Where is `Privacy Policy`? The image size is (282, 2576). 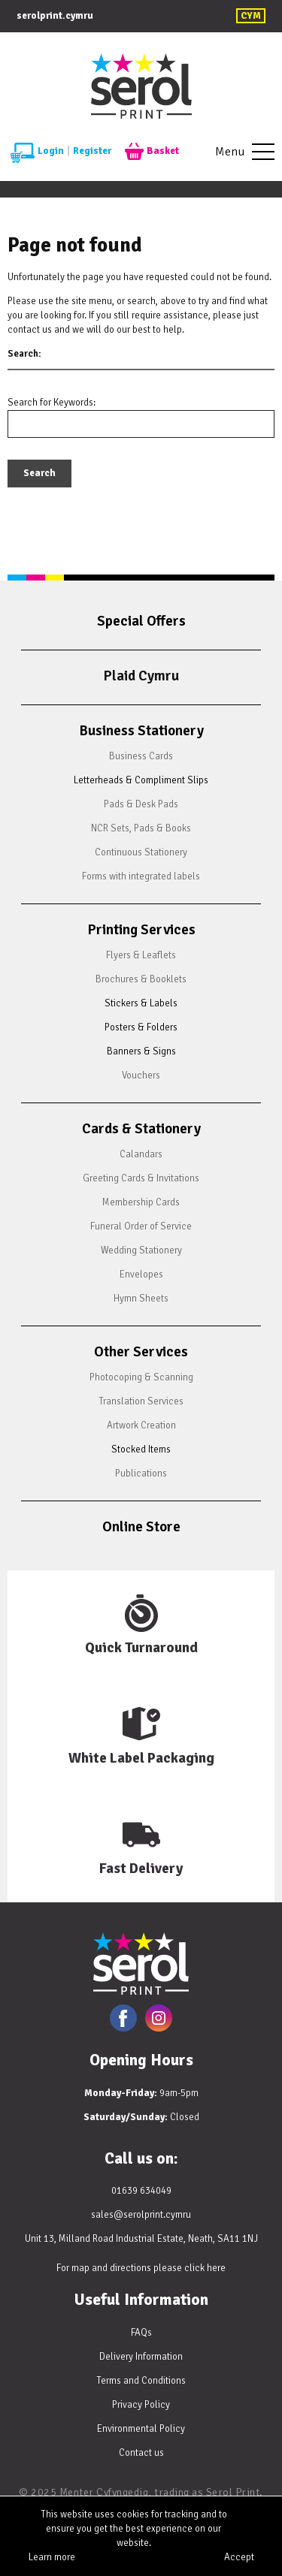
Privacy Policy is located at coordinates (141, 2405).